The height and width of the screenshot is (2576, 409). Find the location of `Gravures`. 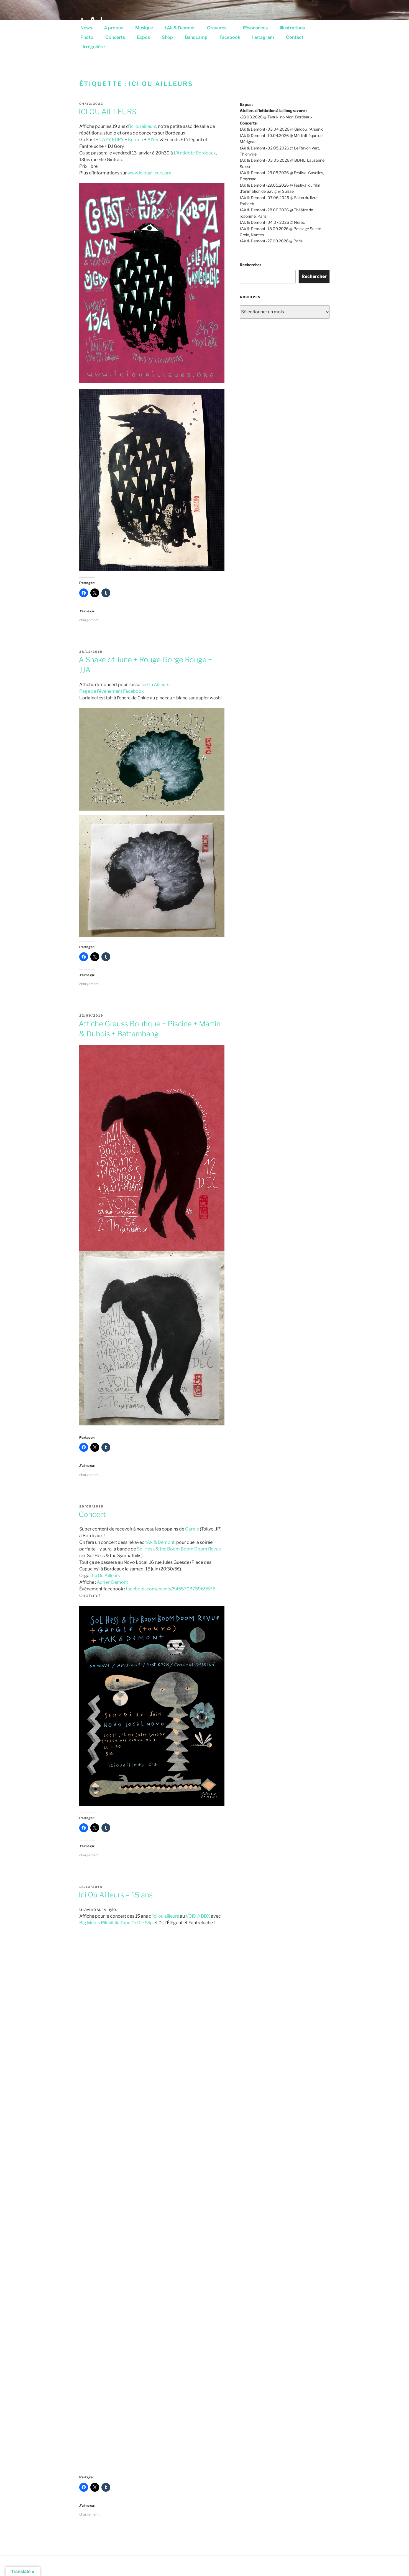

Gravures is located at coordinates (219, 28).